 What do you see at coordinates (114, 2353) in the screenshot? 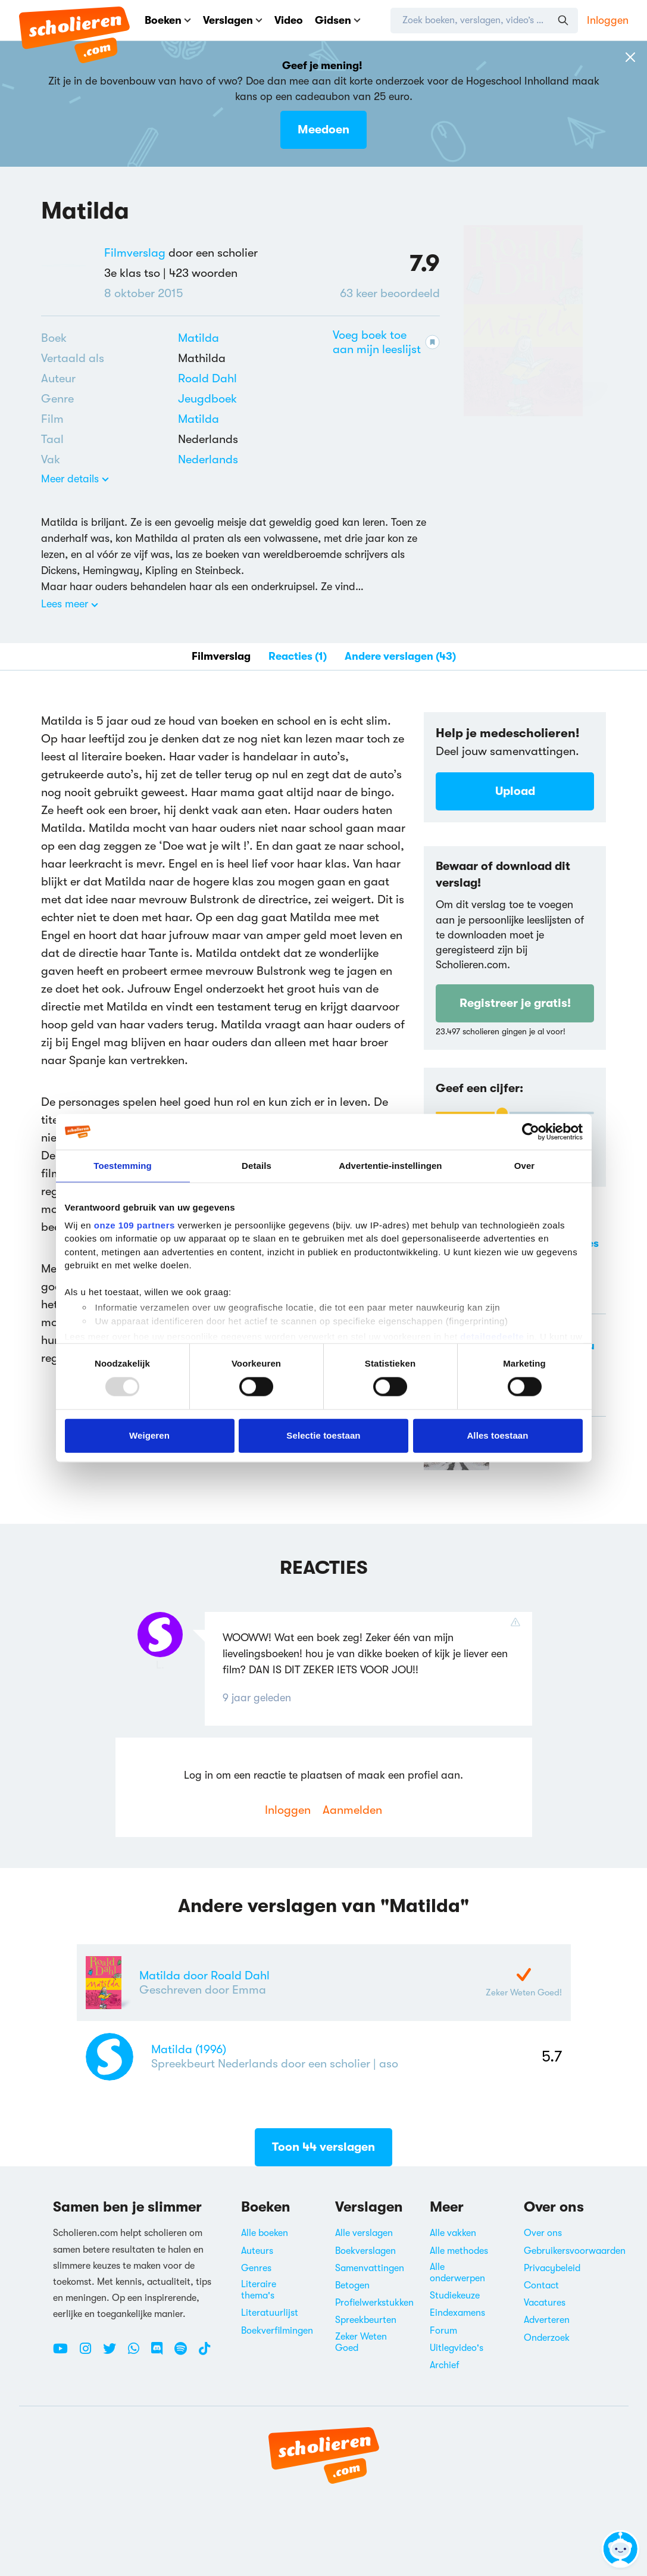
I see `[Twitter Scholieren.com]` at bounding box center [114, 2353].